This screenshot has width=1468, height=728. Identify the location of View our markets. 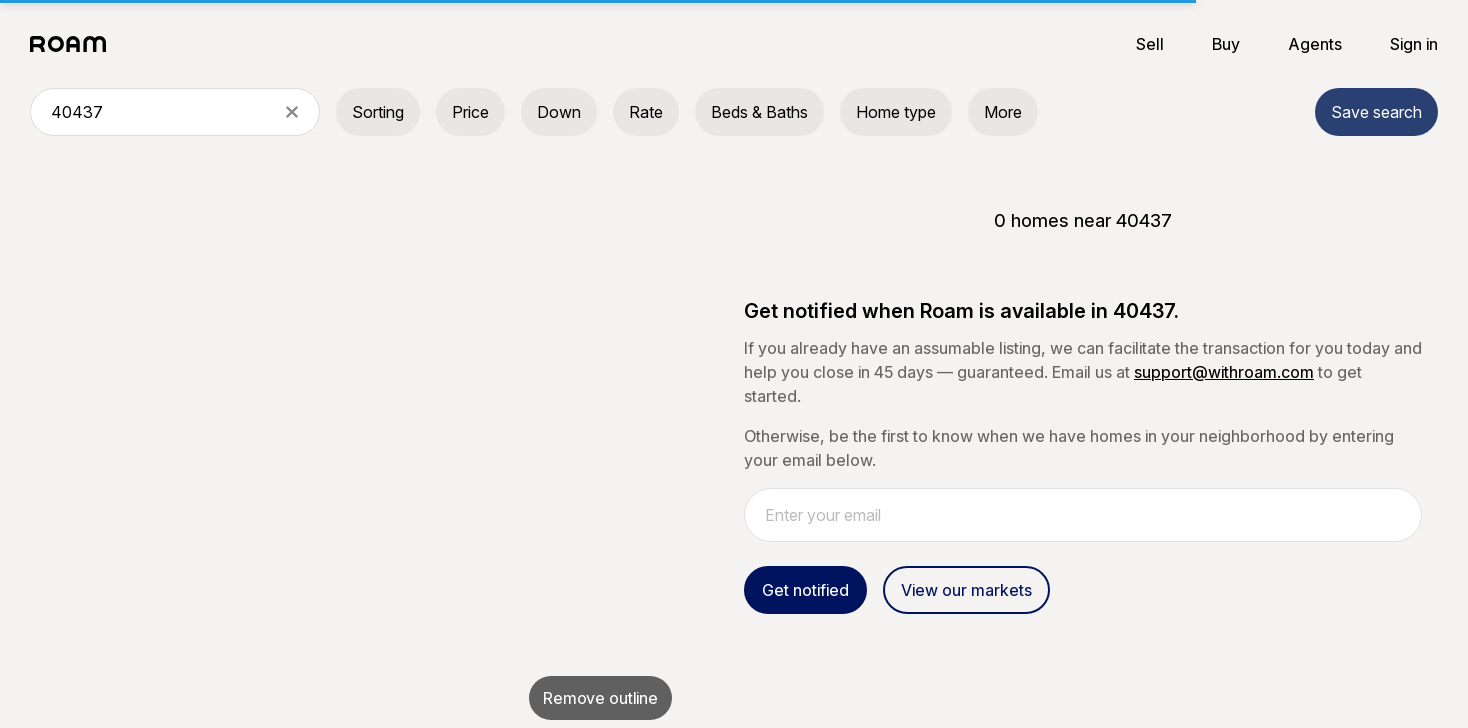
(966, 590).